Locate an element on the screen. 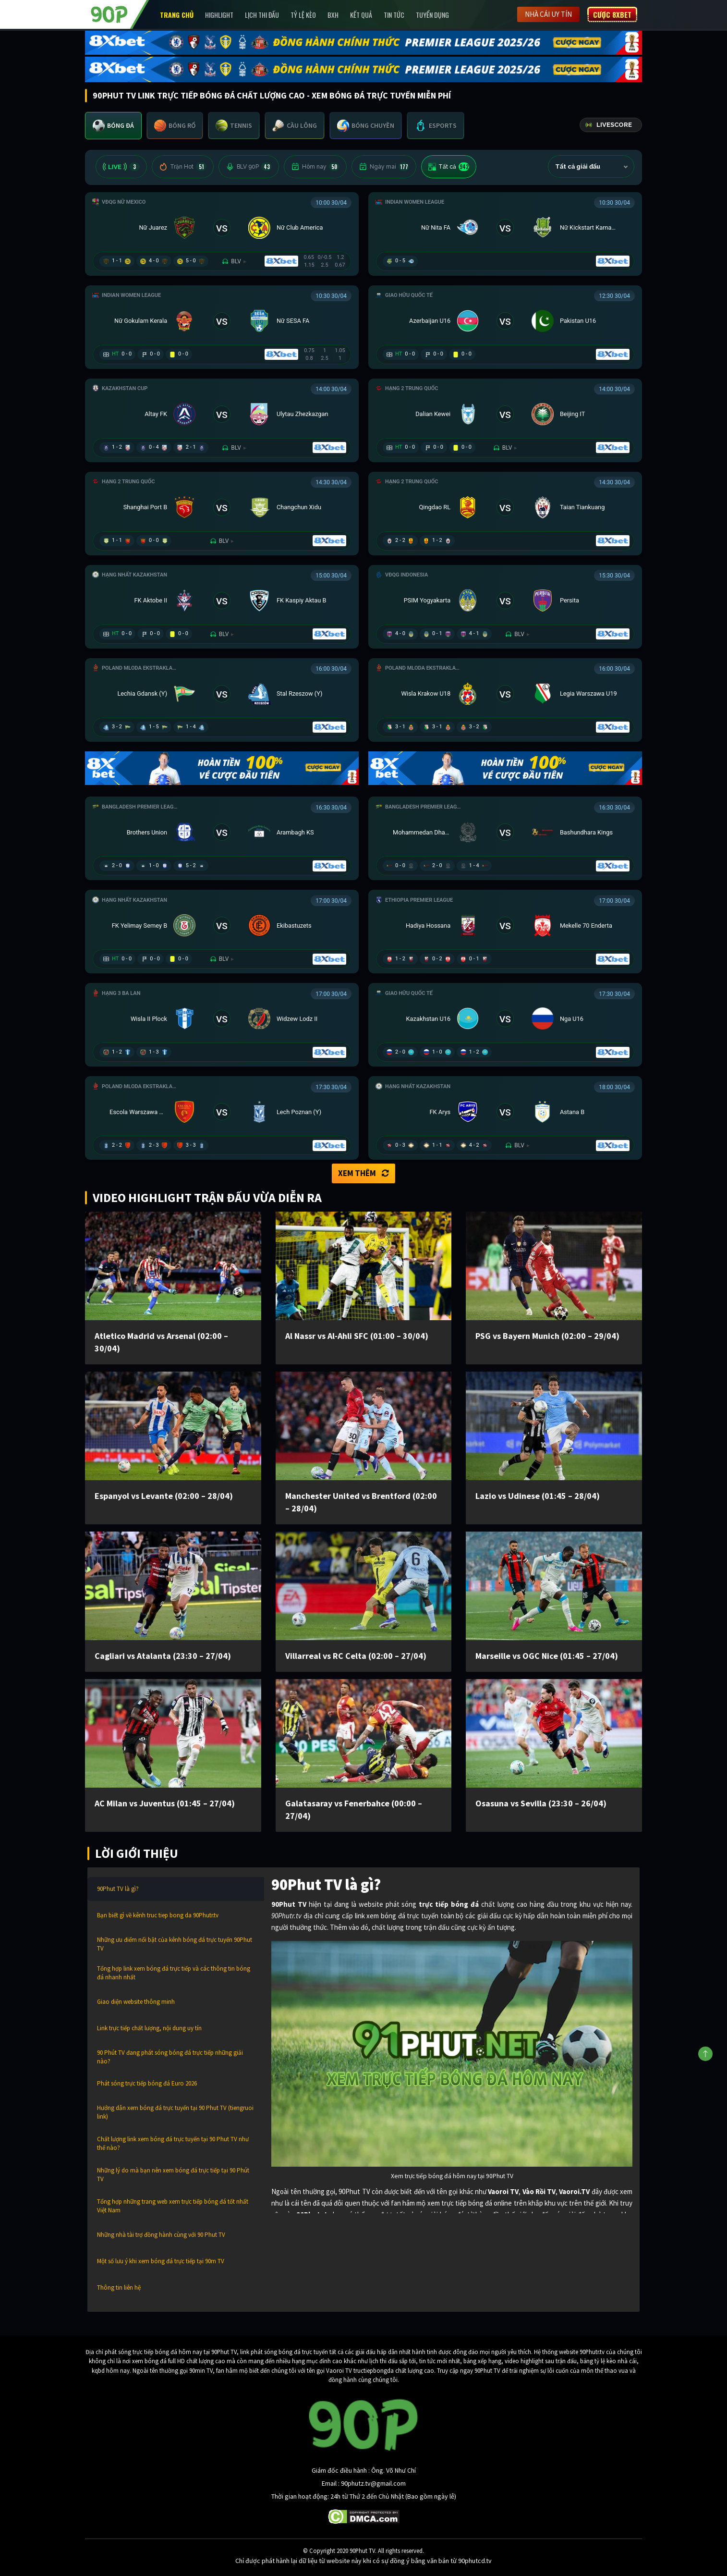  BXH is located at coordinates (333, 15).